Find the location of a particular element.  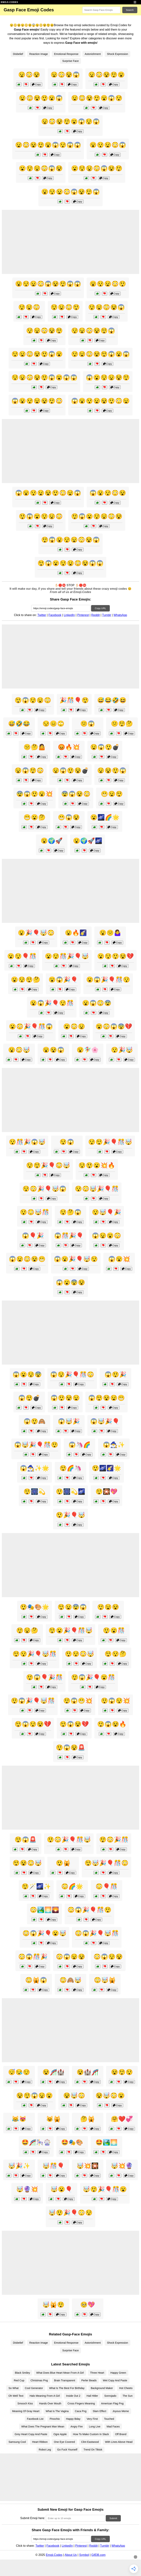

🎉🎊🎈😲 is located at coordinates (74, 700).